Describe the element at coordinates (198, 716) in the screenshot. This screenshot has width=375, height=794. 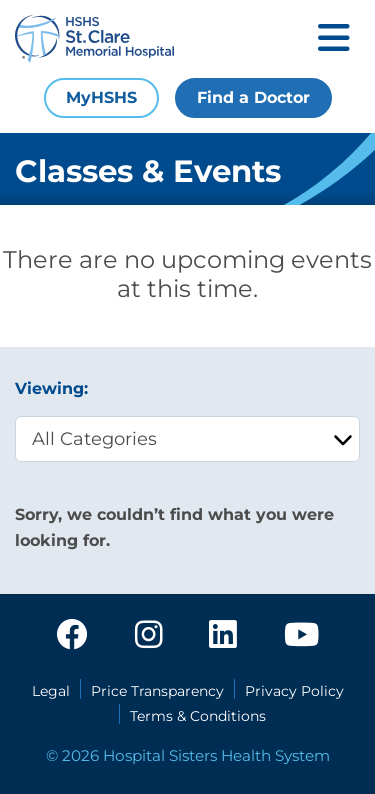
I see `Terms & Conditions` at that location.